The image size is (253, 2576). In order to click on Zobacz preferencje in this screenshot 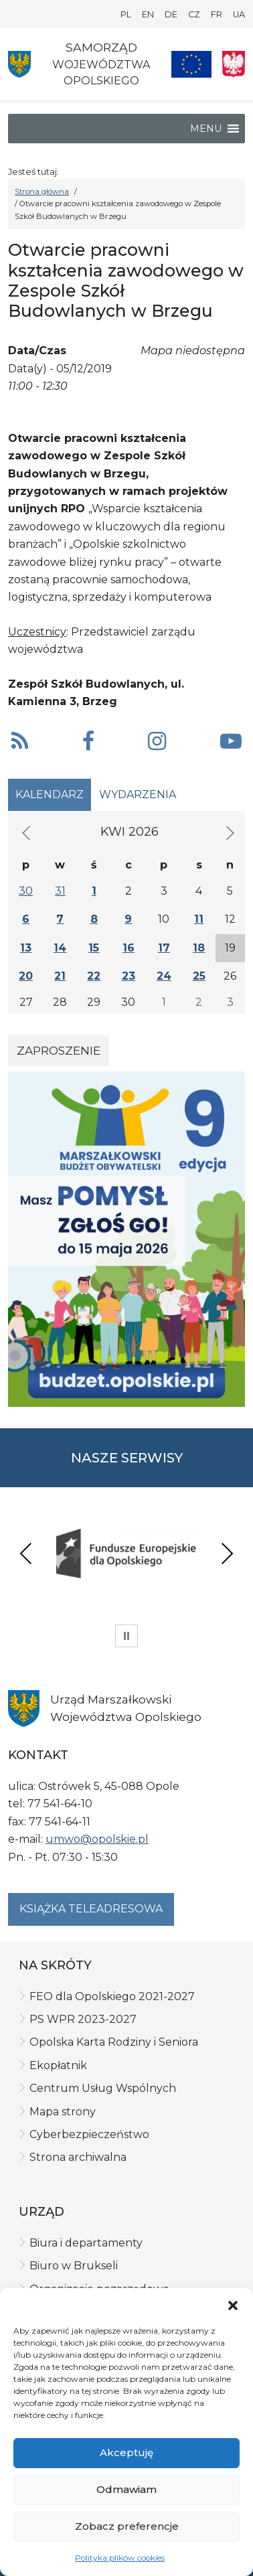, I will do `click(127, 2526)`.